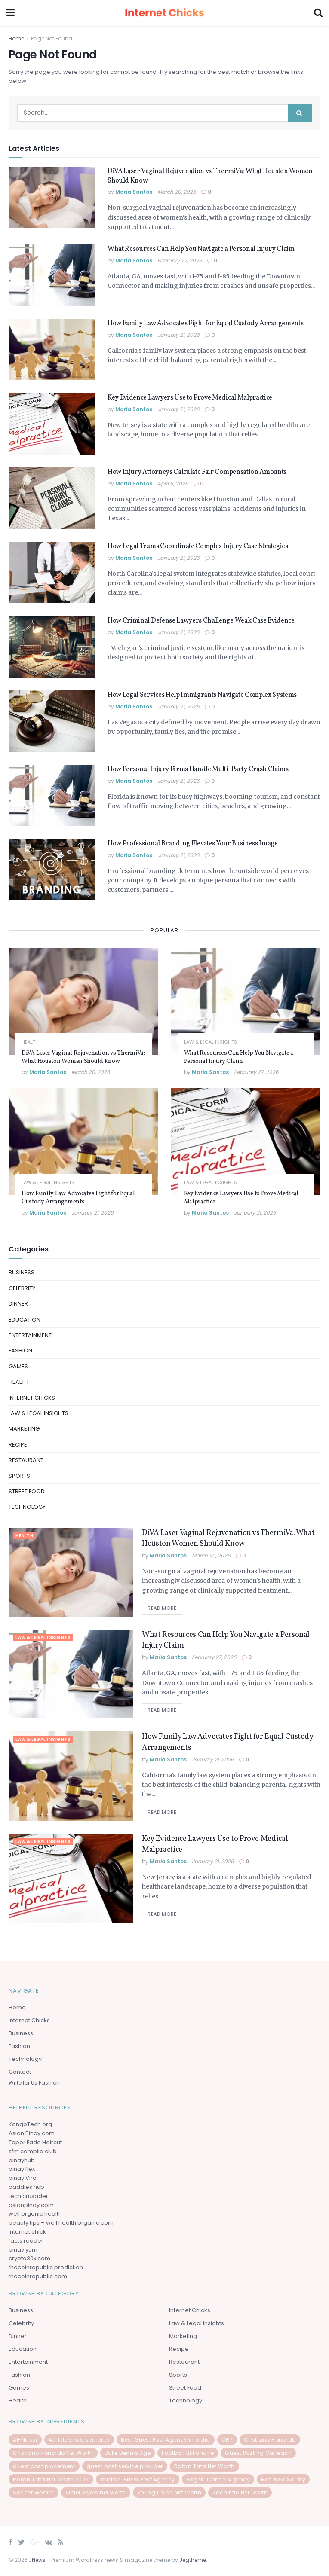 Image resolution: width=329 pixels, height=2576 pixels. What do you see at coordinates (23, 2250) in the screenshot?
I see `pinay yum` at bounding box center [23, 2250].